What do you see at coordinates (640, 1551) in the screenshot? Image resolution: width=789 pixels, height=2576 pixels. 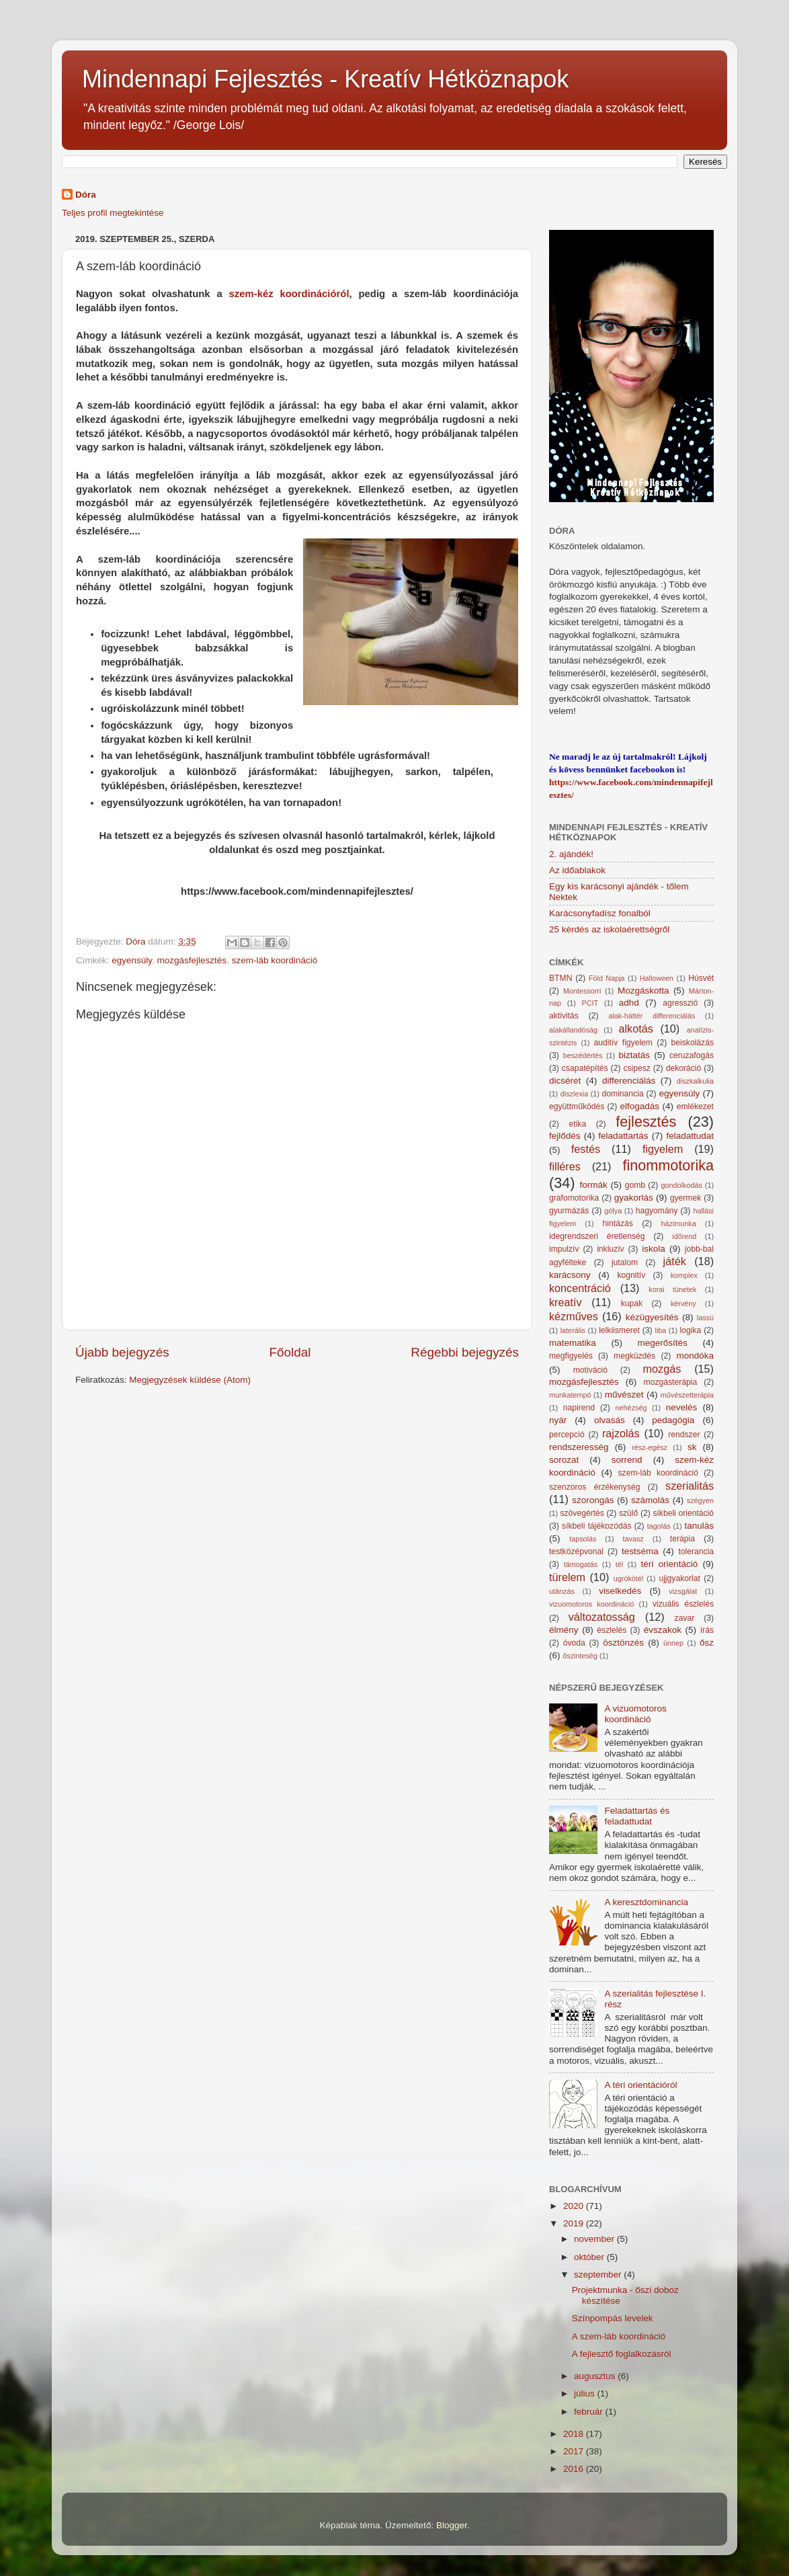 I see `testséma` at bounding box center [640, 1551].